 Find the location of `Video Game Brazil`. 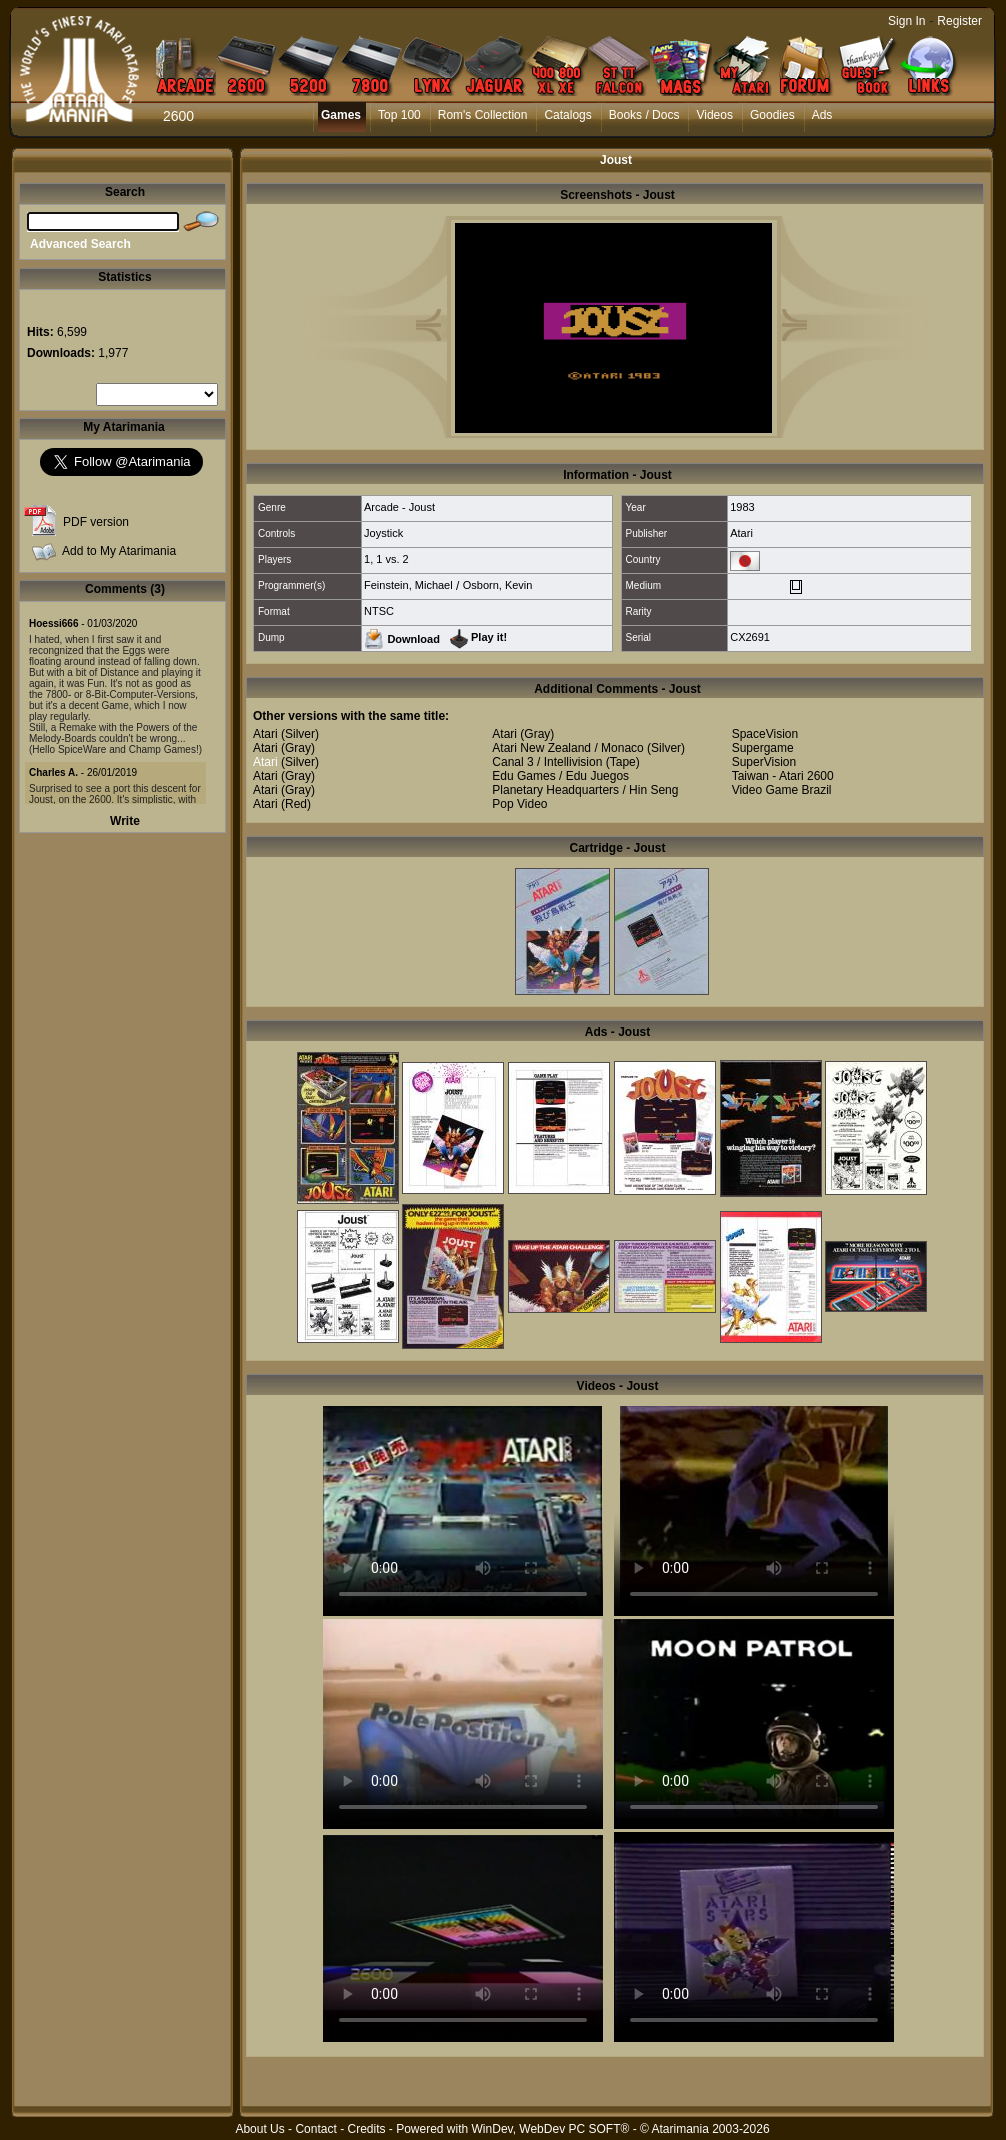

Video Game Brazil is located at coordinates (782, 790).